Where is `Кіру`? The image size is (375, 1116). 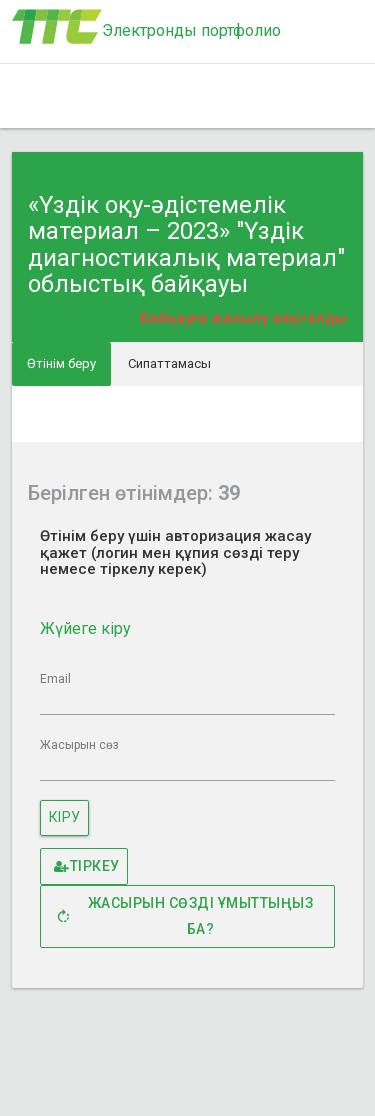 Кіру is located at coordinates (65, 817).